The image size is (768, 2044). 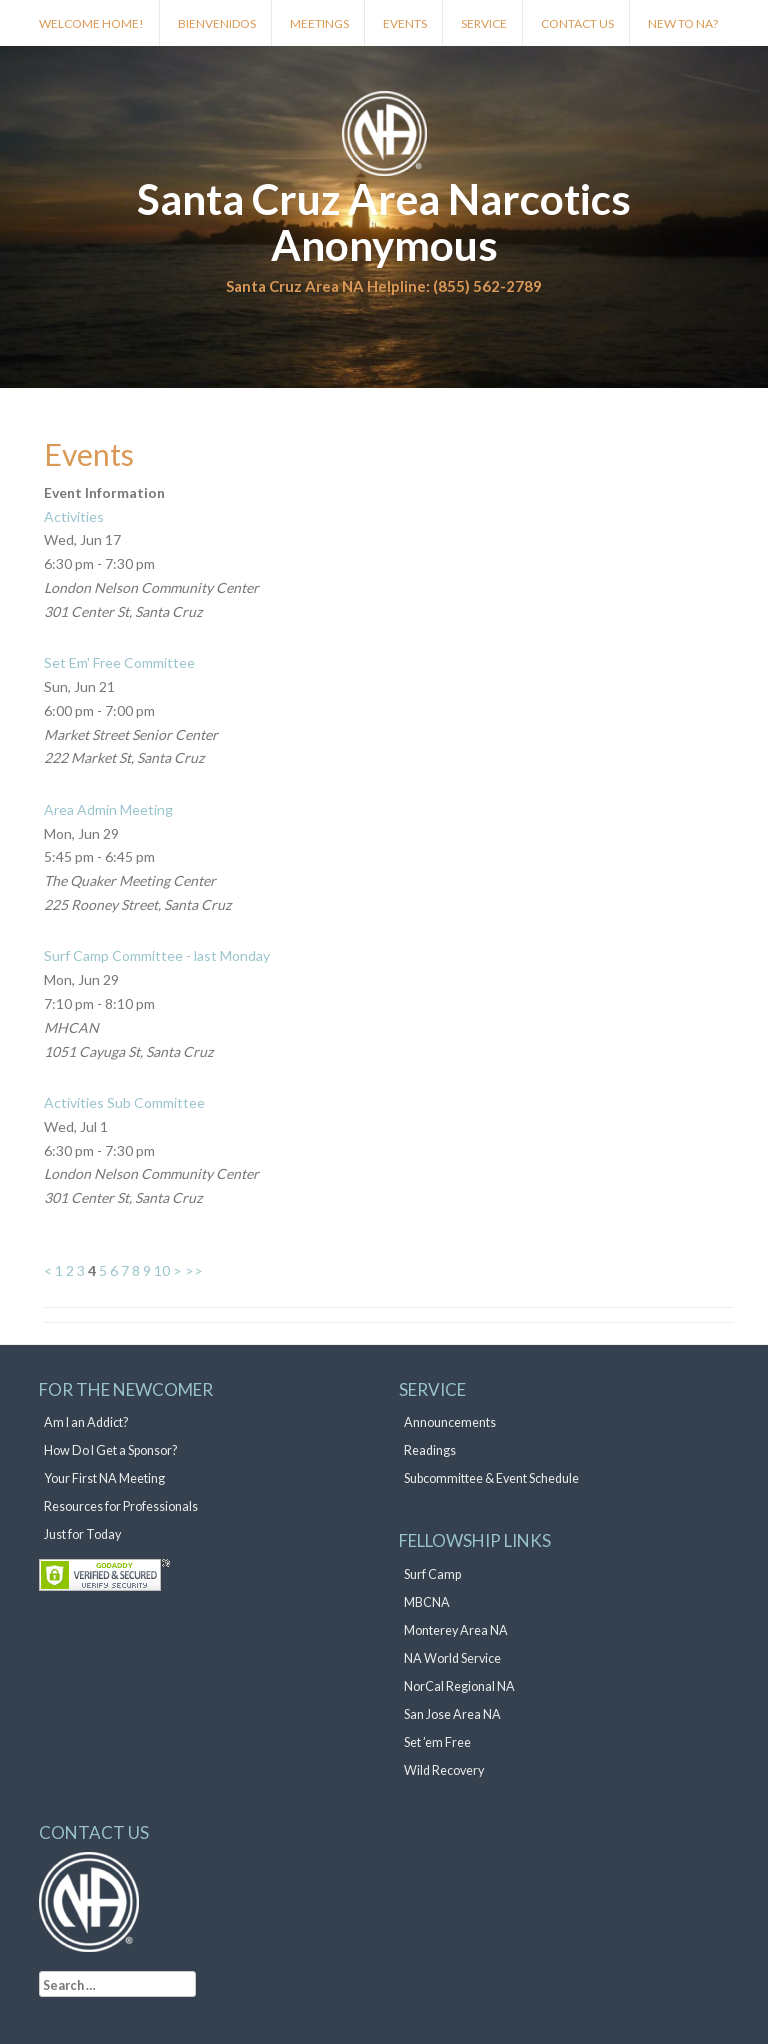 I want to click on MBCNA, so click(x=427, y=1602).